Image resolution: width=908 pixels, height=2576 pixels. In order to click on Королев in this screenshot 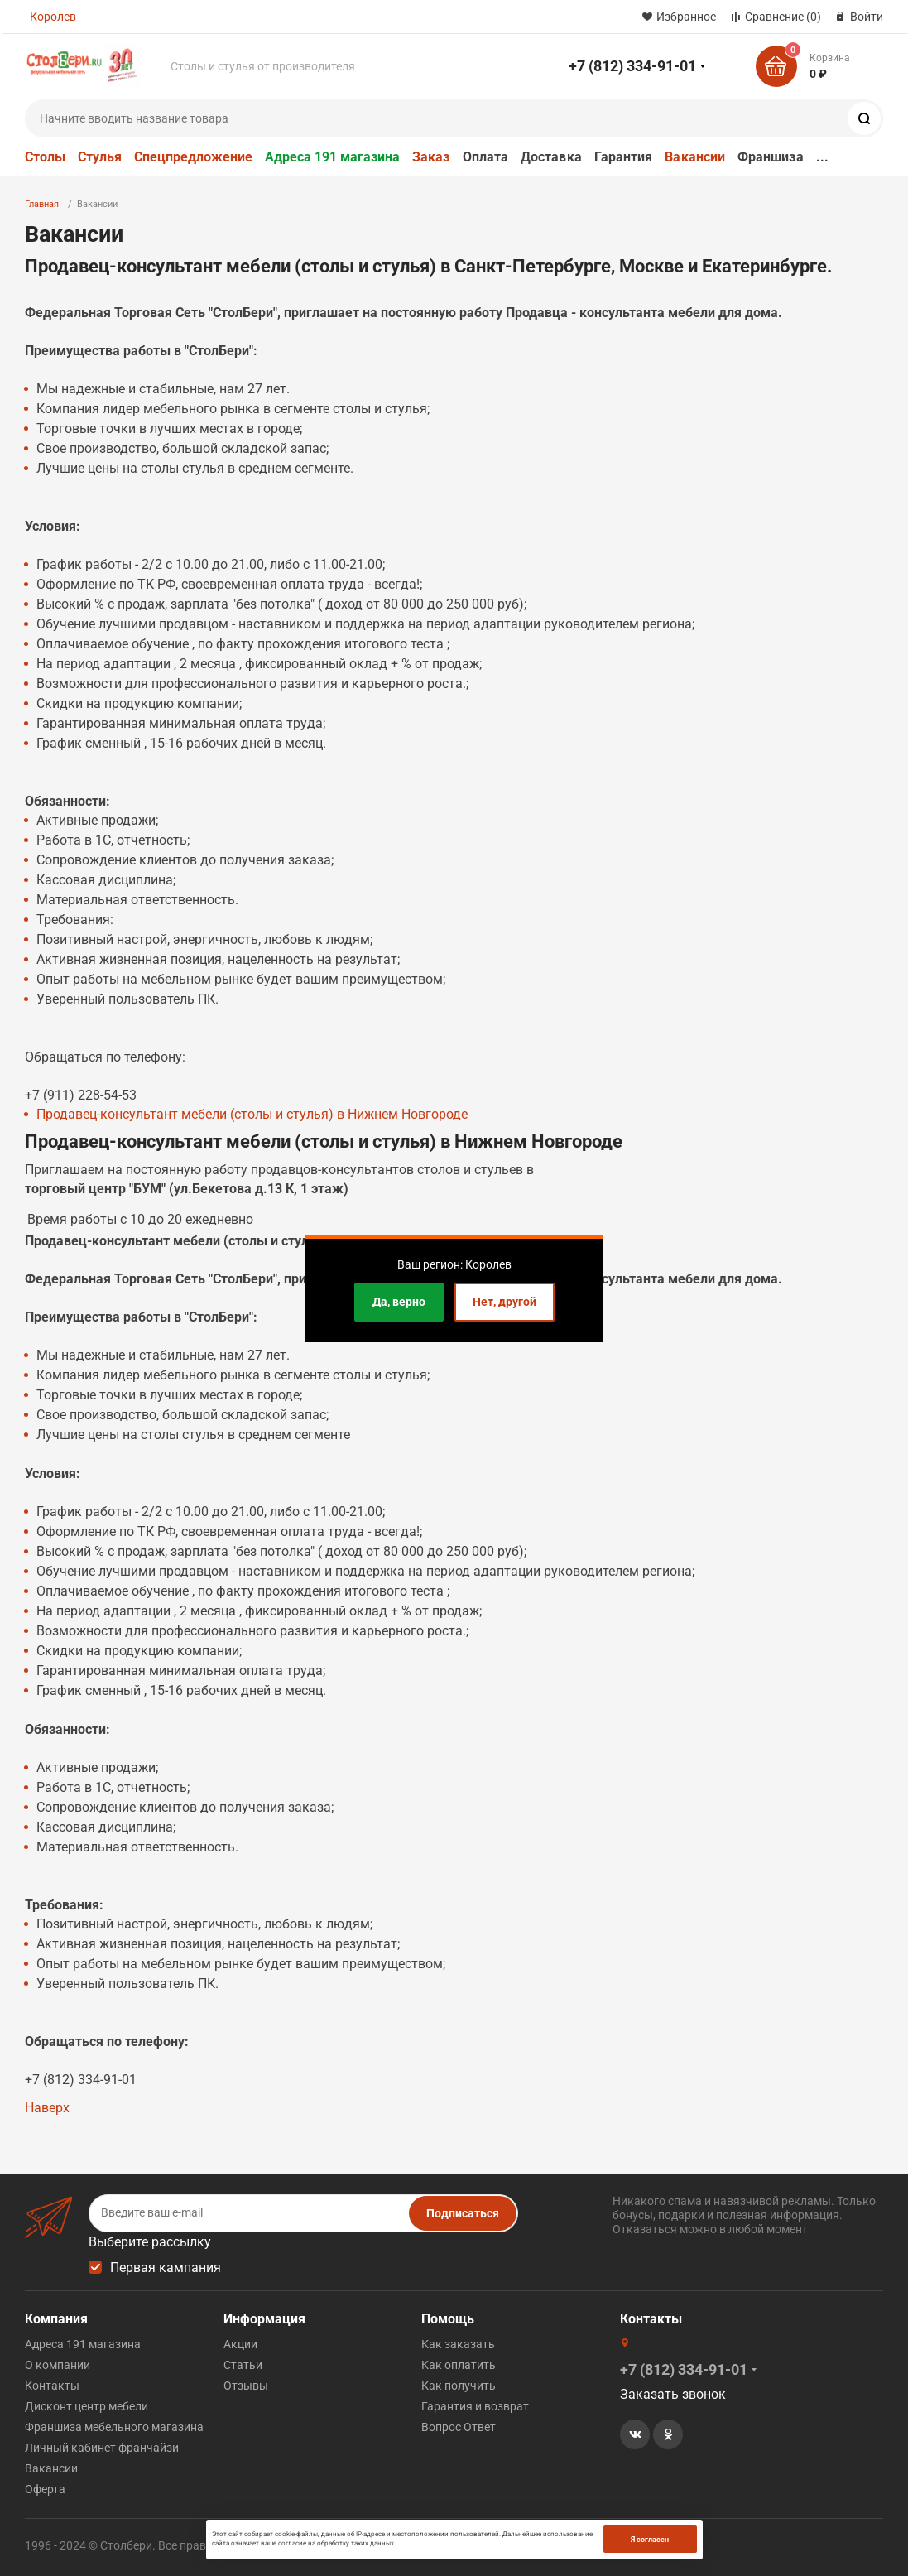, I will do `click(53, 16)`.